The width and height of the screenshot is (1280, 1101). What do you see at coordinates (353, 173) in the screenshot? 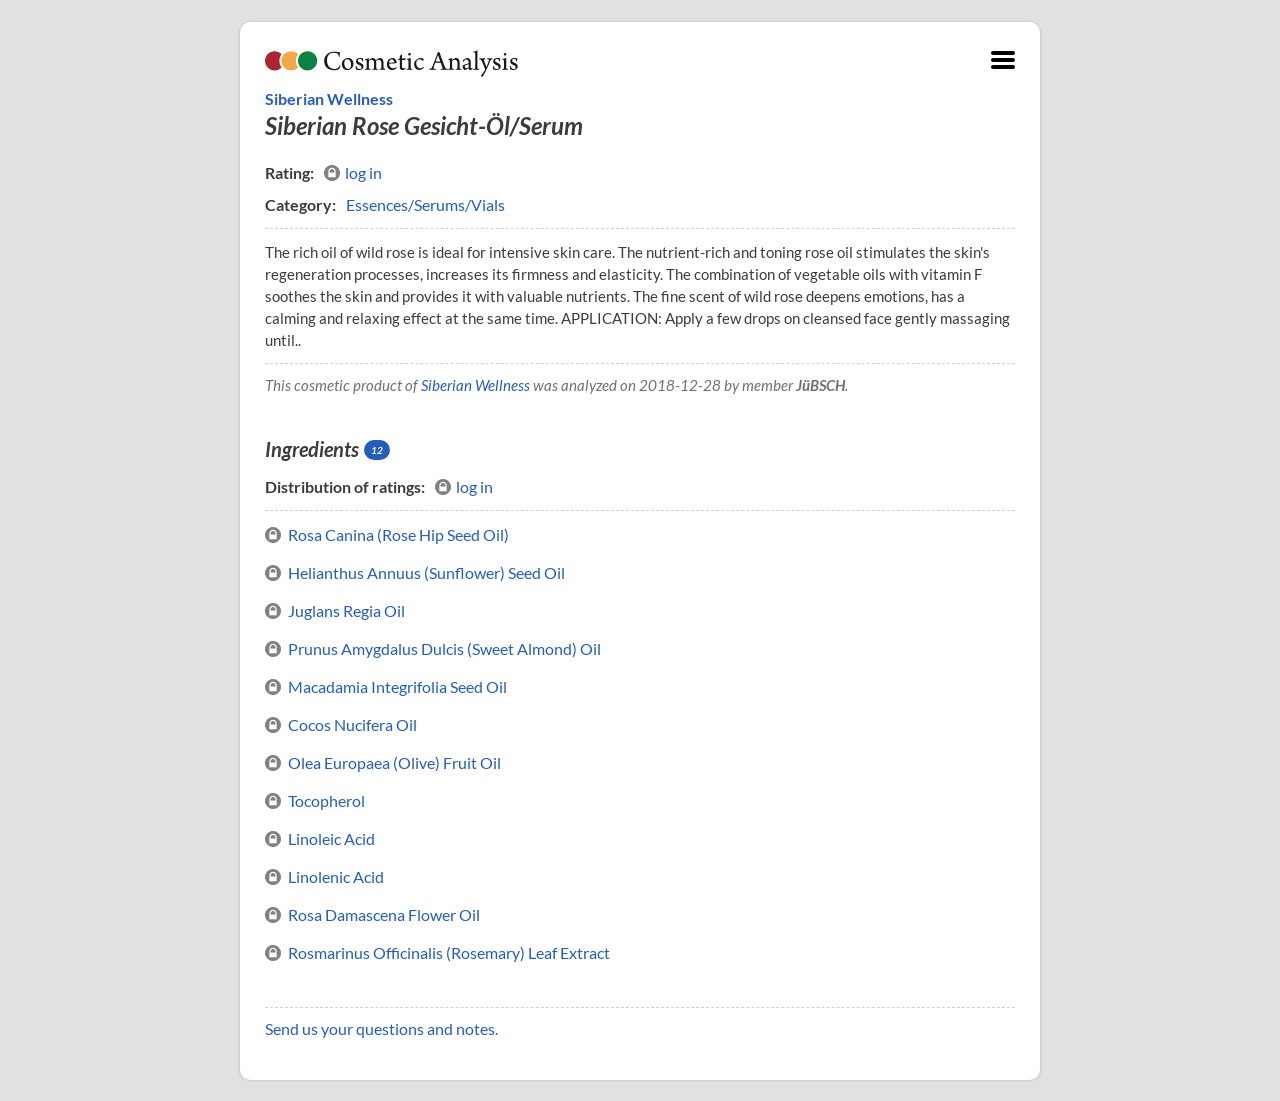
I see `log in` at bounding box center [353, 173].